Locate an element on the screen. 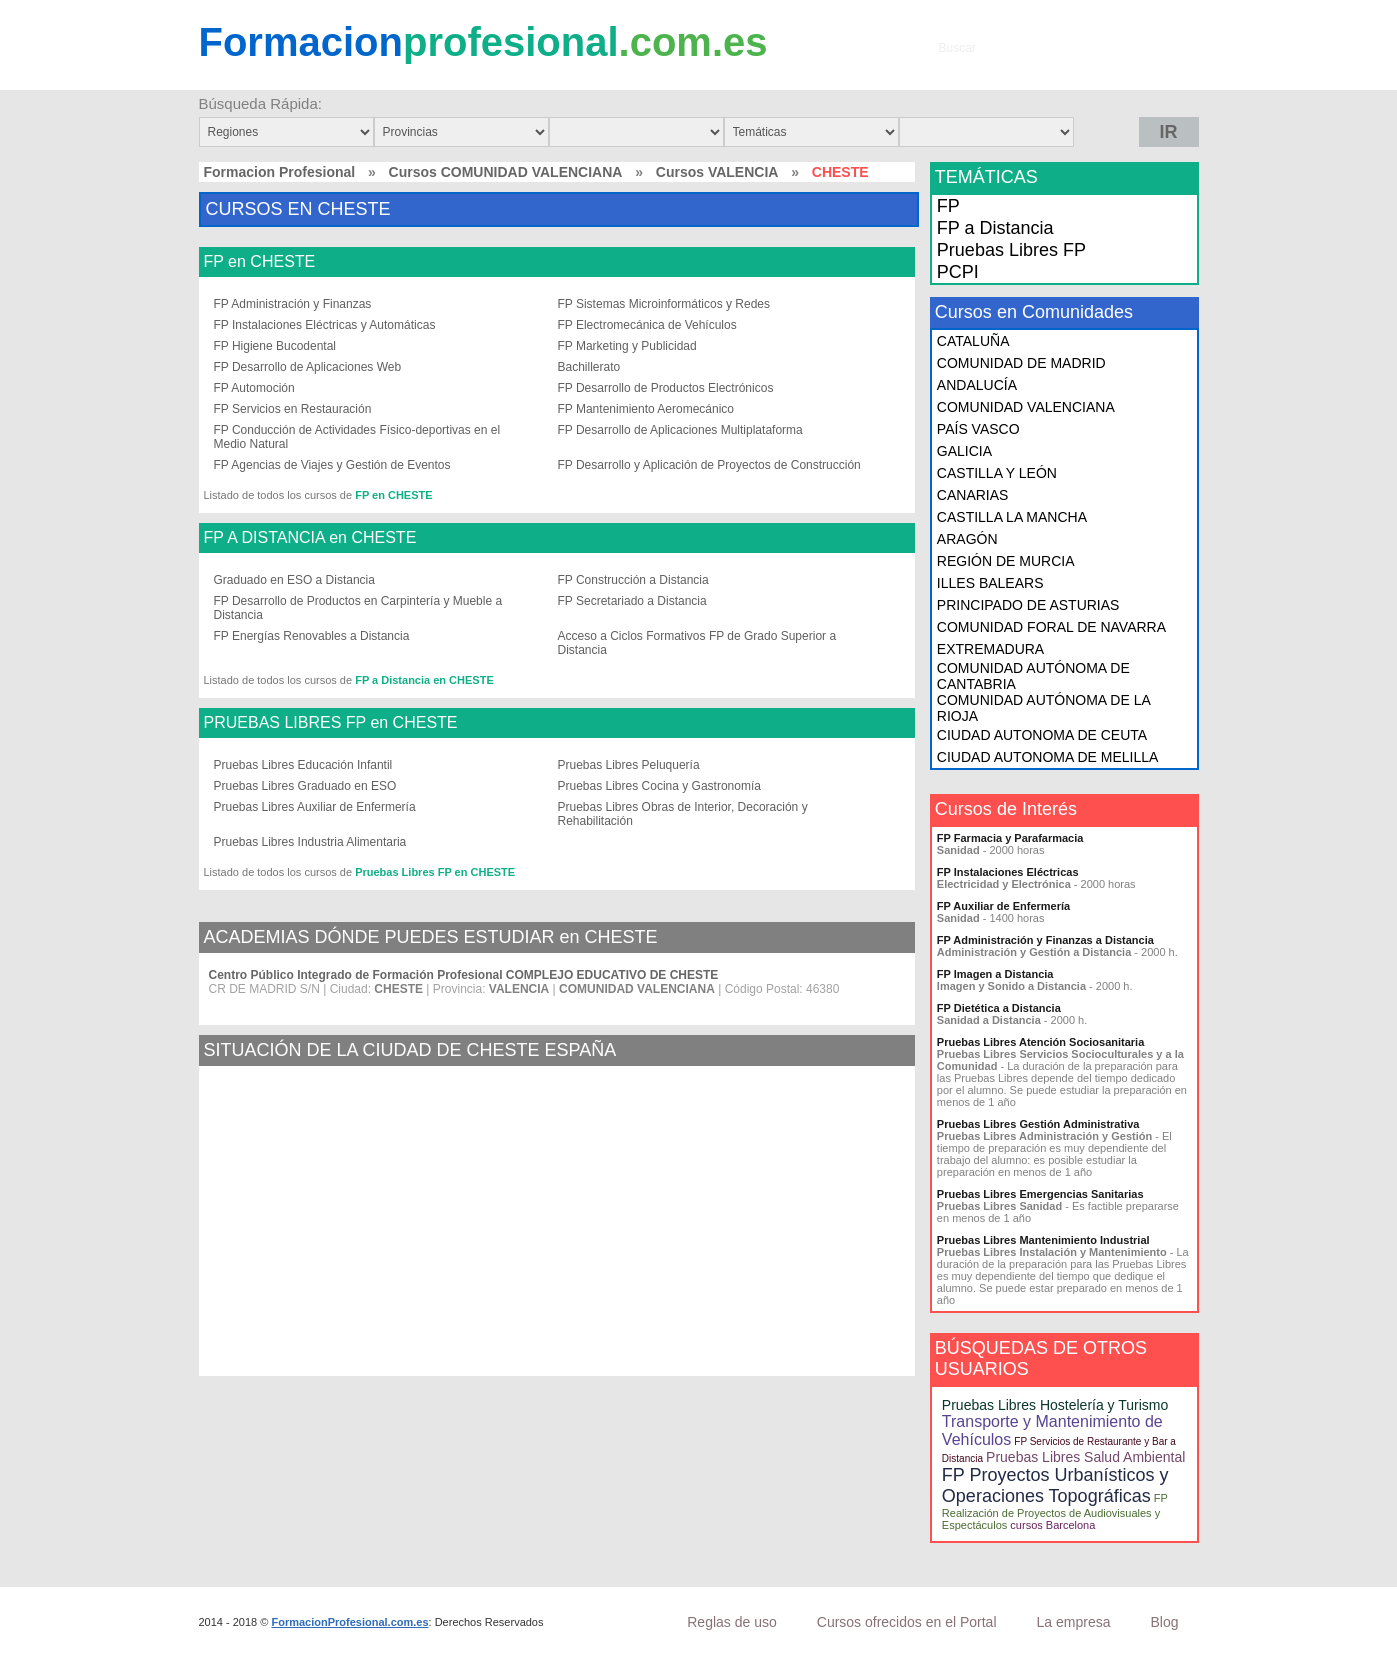 The width and height of the screenshot is (1397, 1657). COMUNIDAD AUTÓNOMA DE LA RIOJA is located at coordinates (1043, 708).